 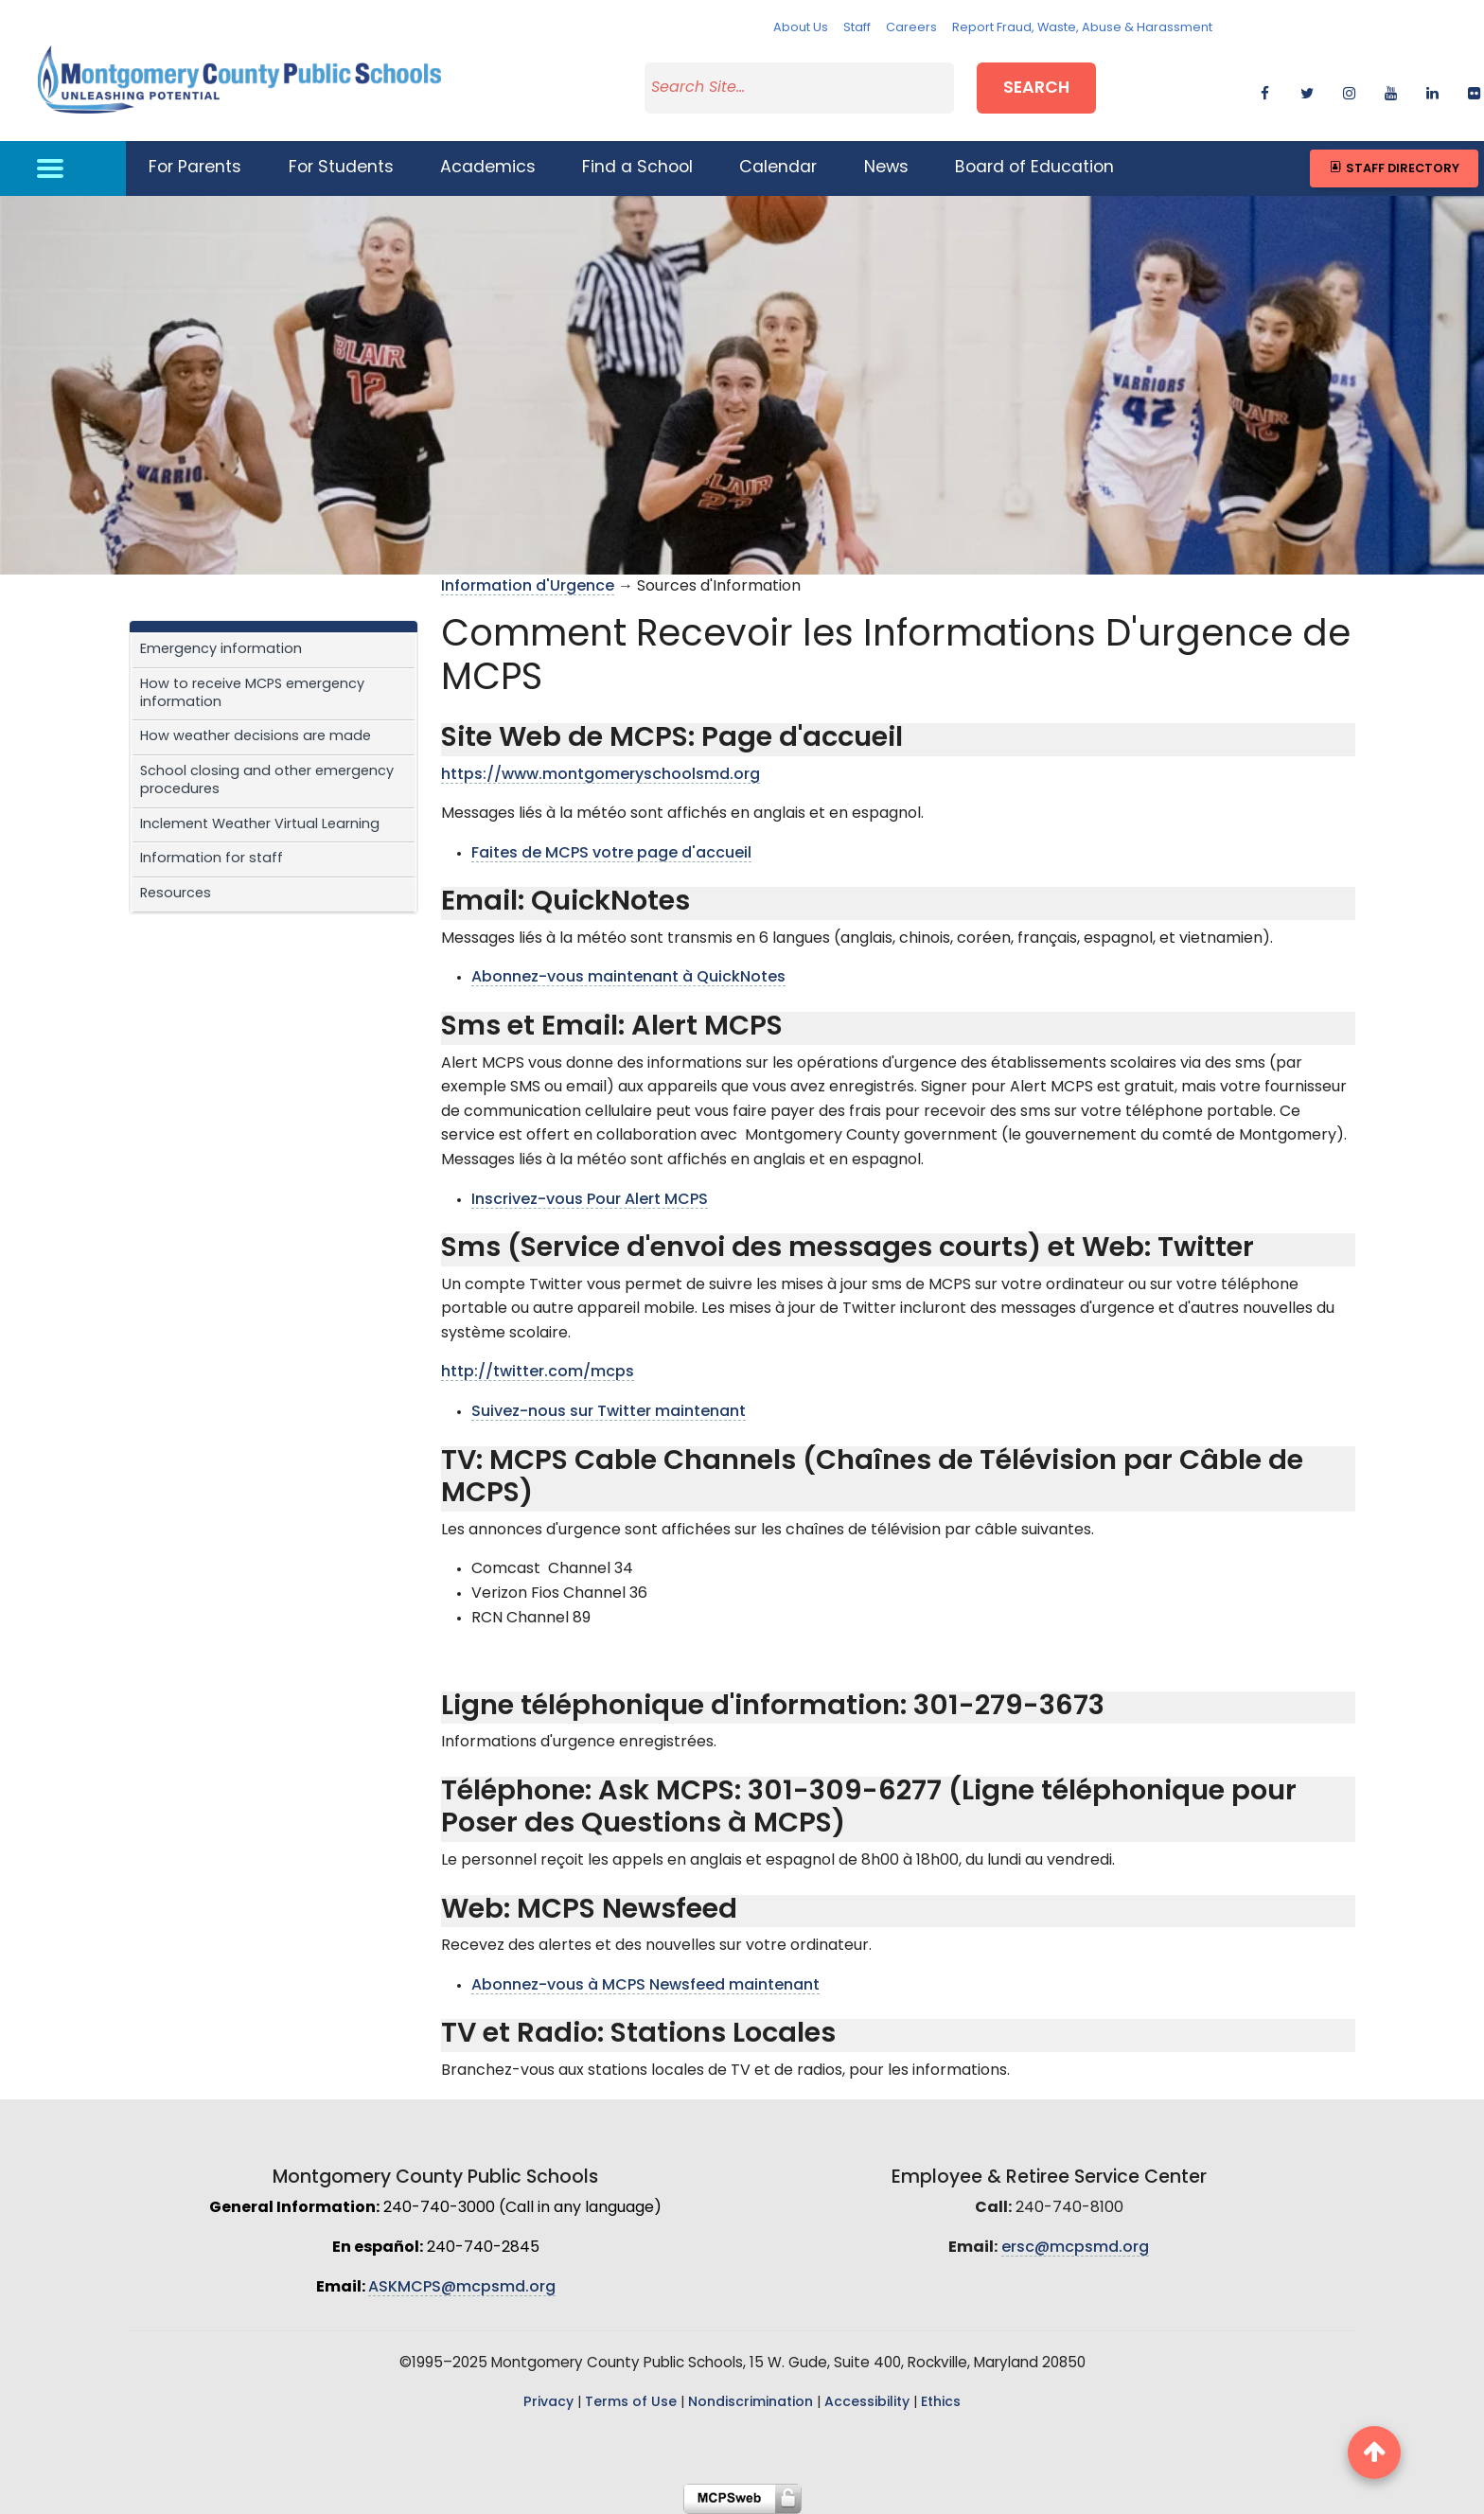 What do you see at coordinates (221, 650) in the screenshot?
I see `Emergency information` at bounding box center [221, 650].